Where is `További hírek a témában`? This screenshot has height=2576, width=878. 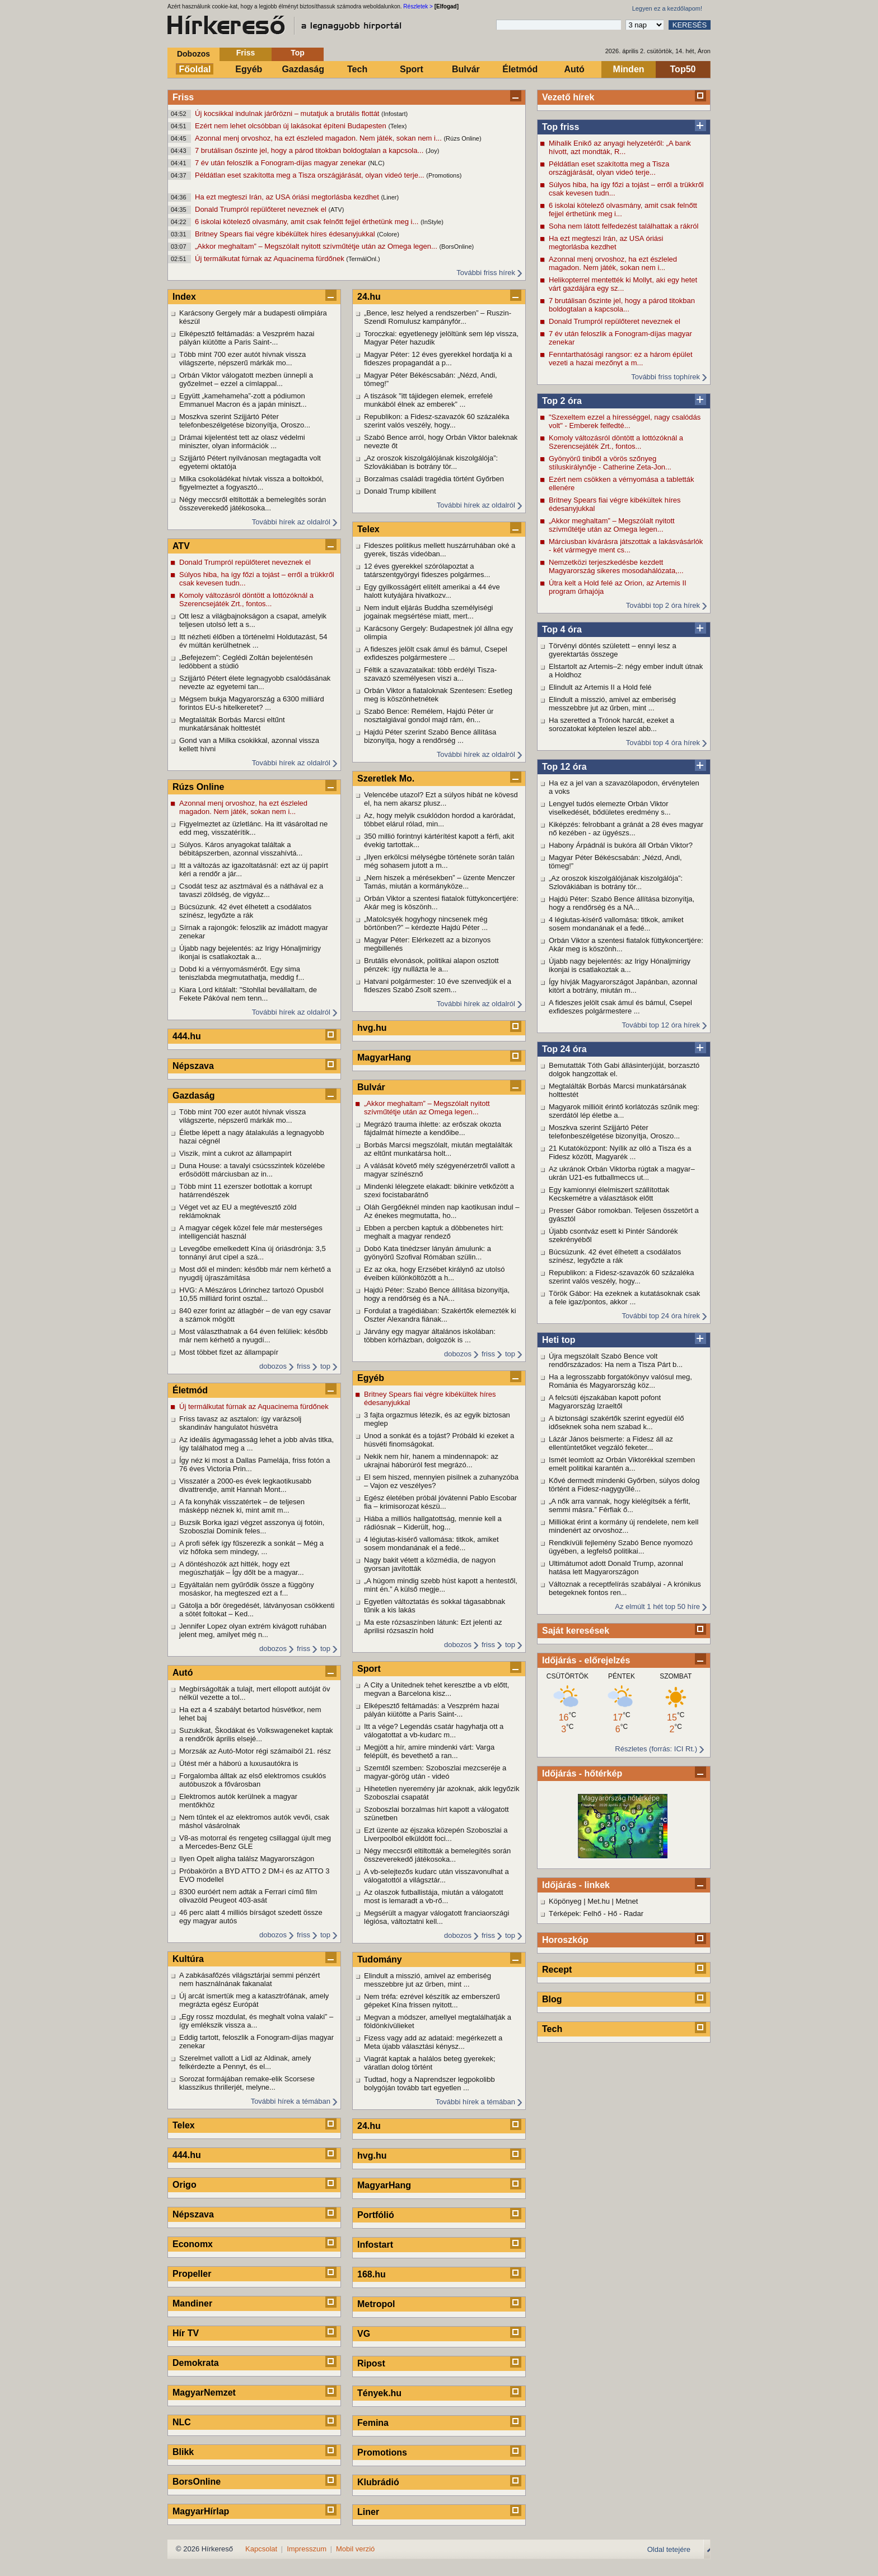
További hírek a témában is located at coordinates (290, 2101).